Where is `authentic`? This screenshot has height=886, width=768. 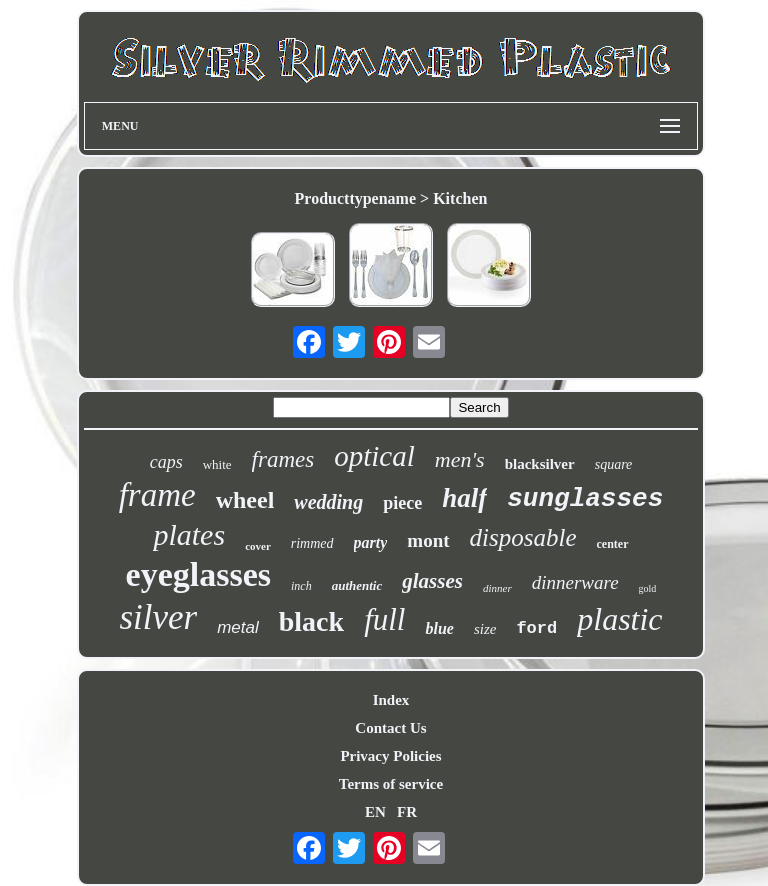 authentic is located at coordinates (357, 585).